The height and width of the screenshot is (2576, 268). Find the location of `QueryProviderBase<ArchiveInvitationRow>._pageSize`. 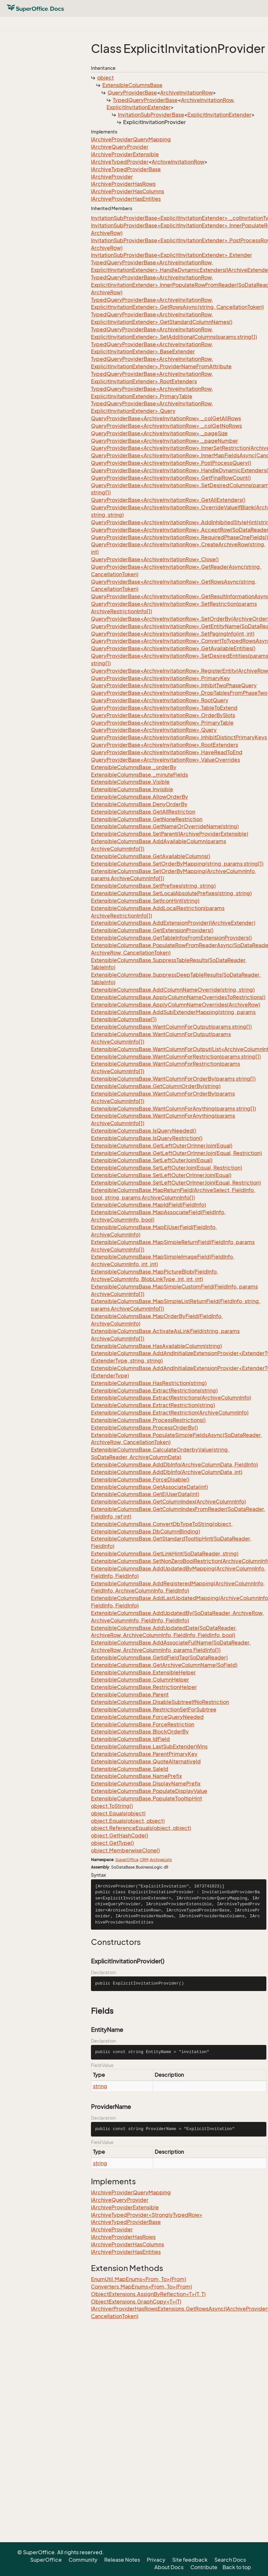

QueryProviderBase<ArchiveInvitationRow>._pageSize is located at coordinates (159, 433).